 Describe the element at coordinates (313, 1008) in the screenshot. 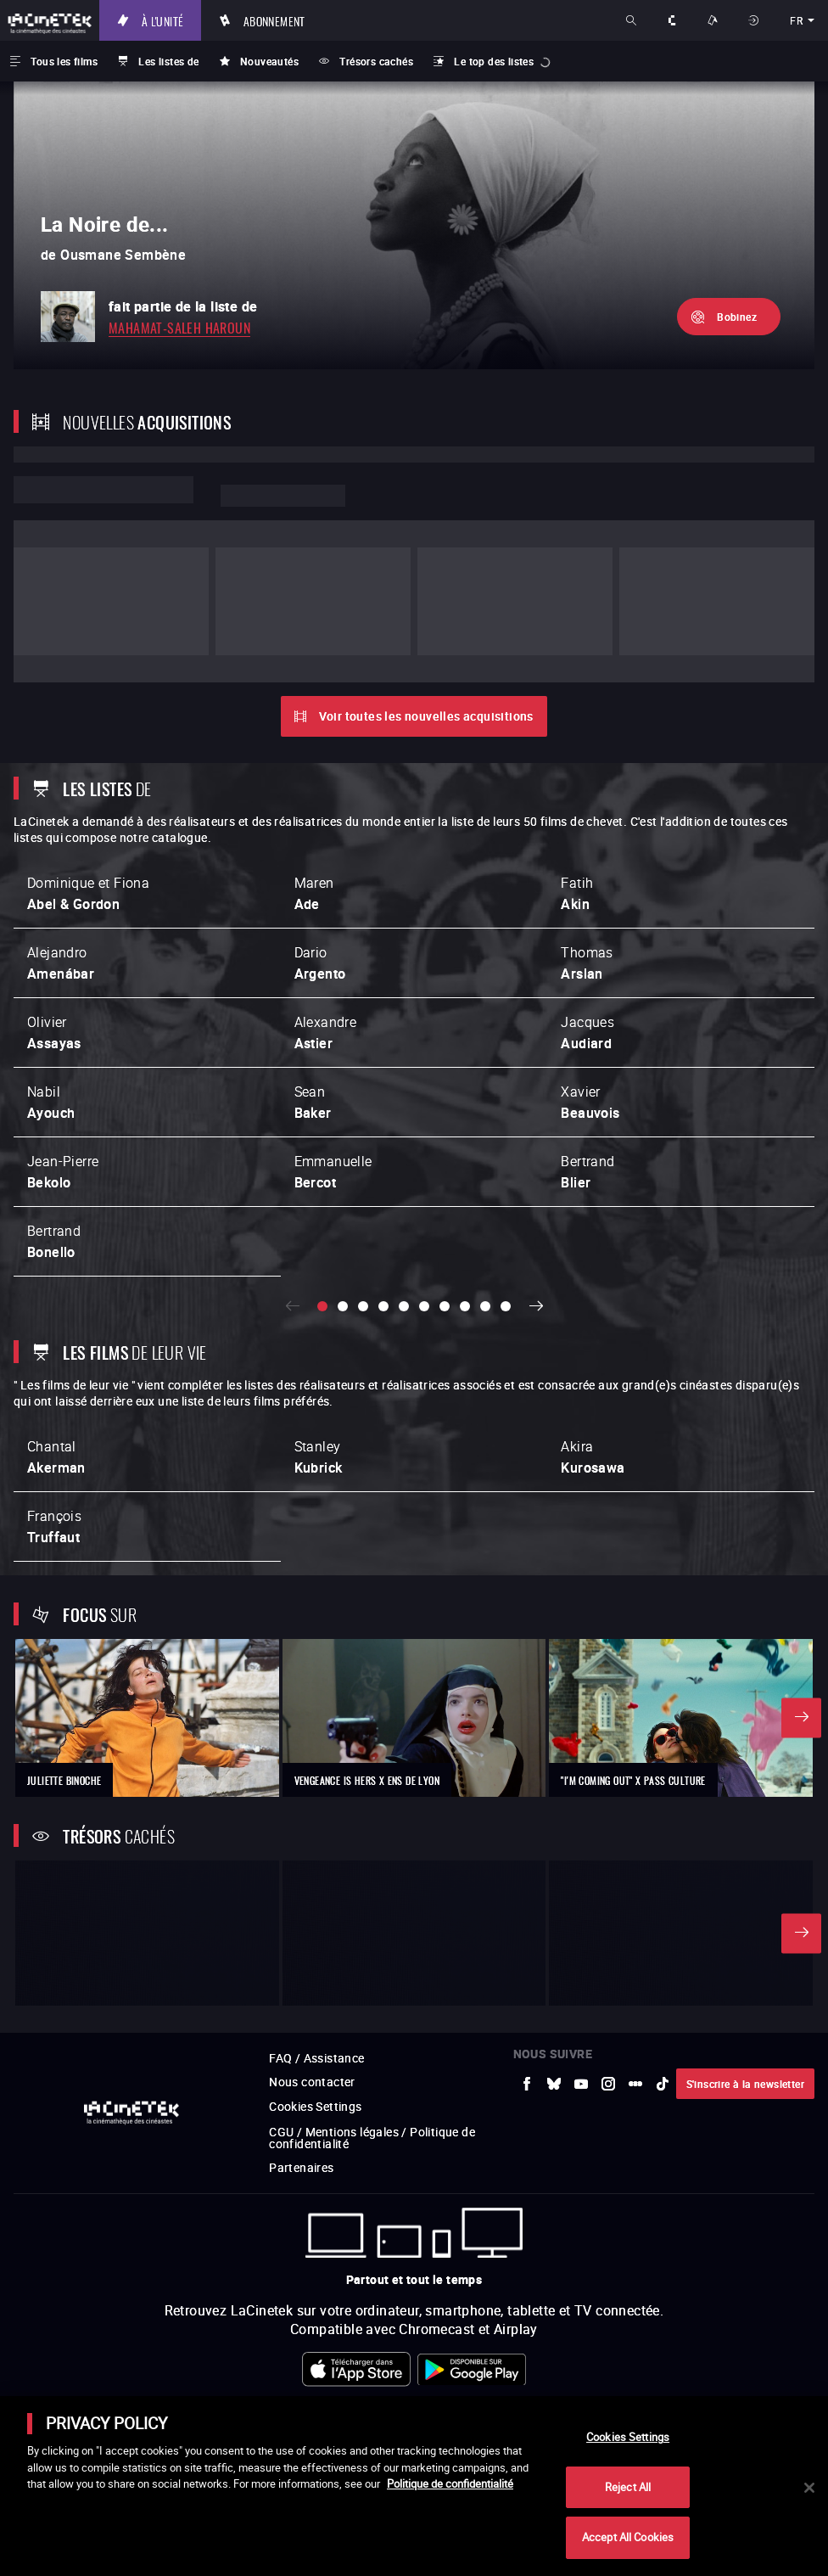

I see `Sean` at that location.